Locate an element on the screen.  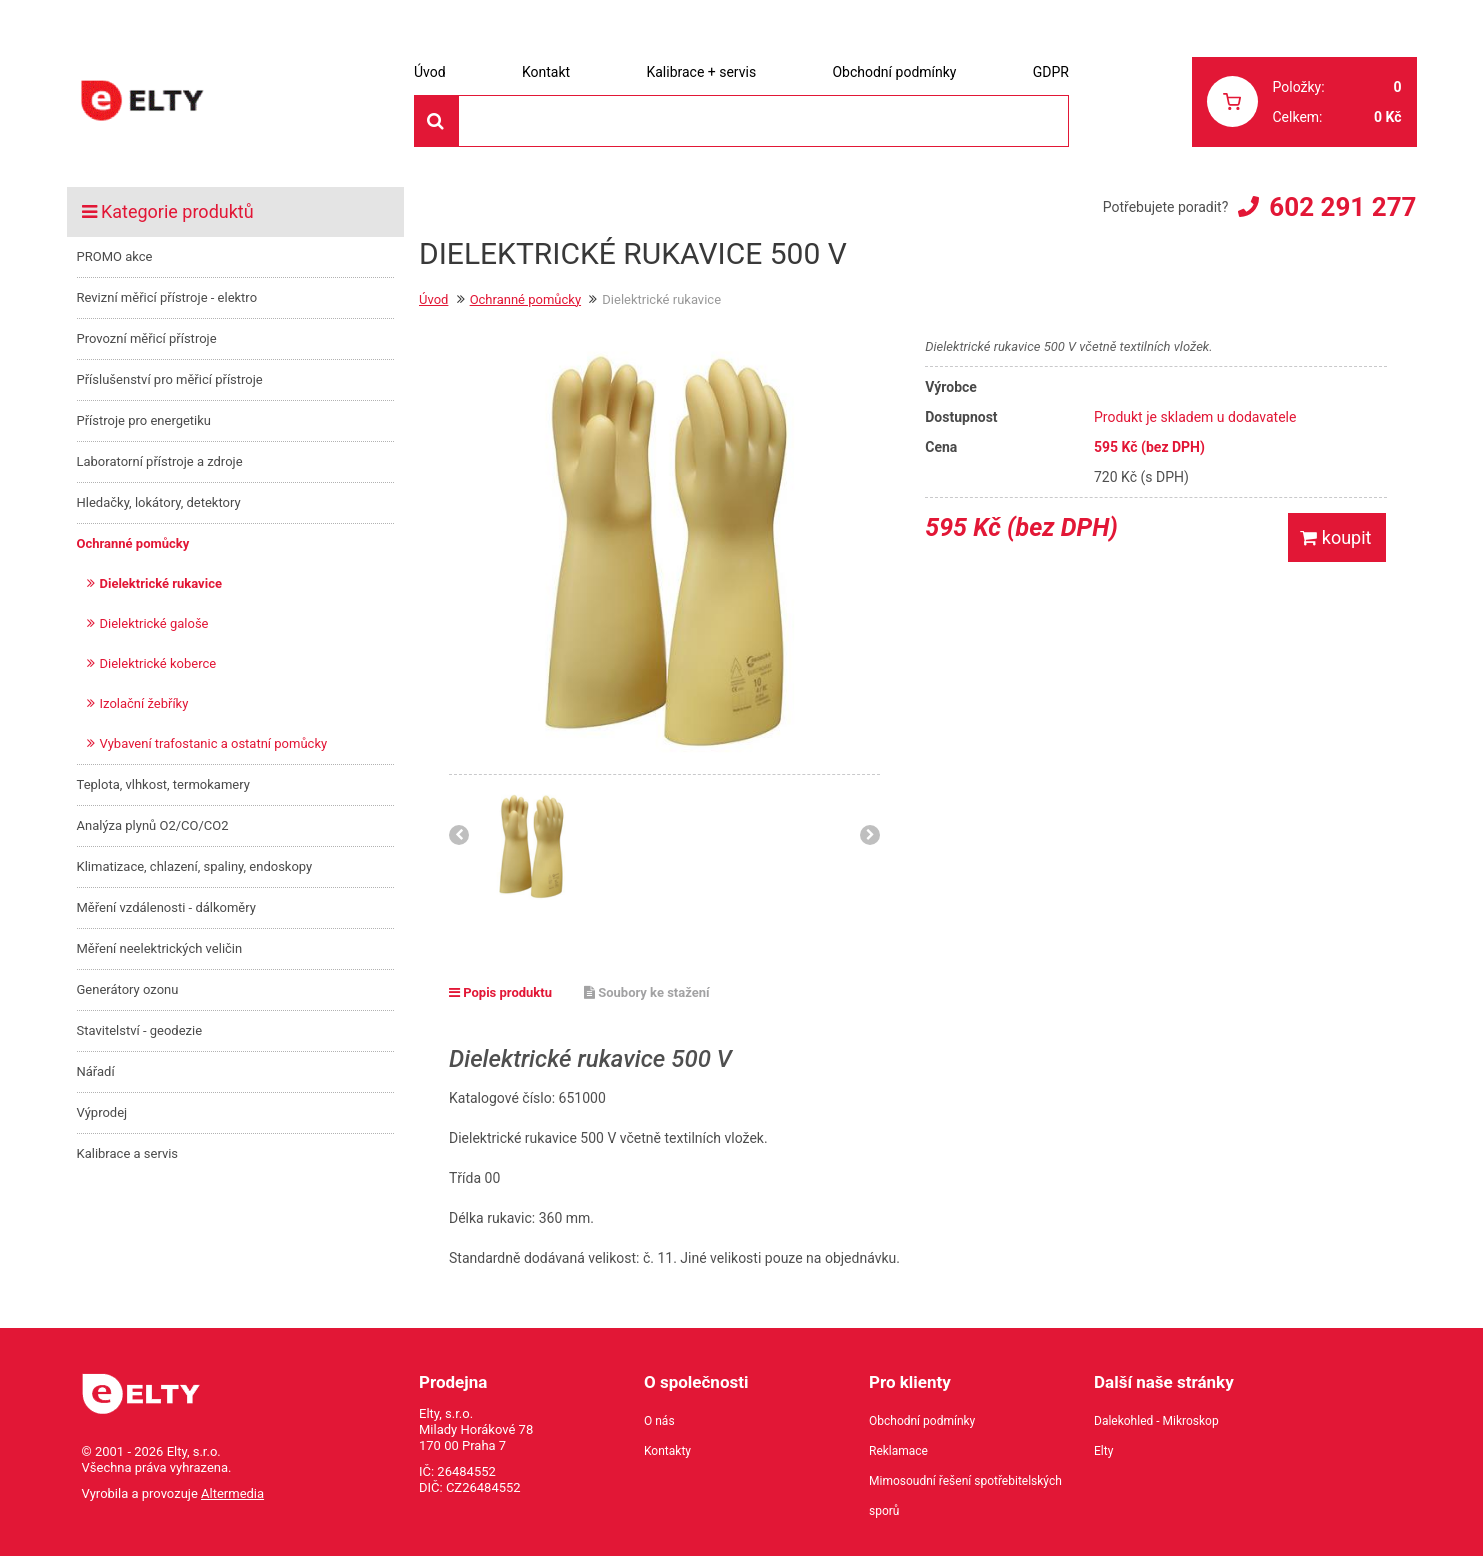
Stavitelství - geodezie is located at coordinates (140, 1030).